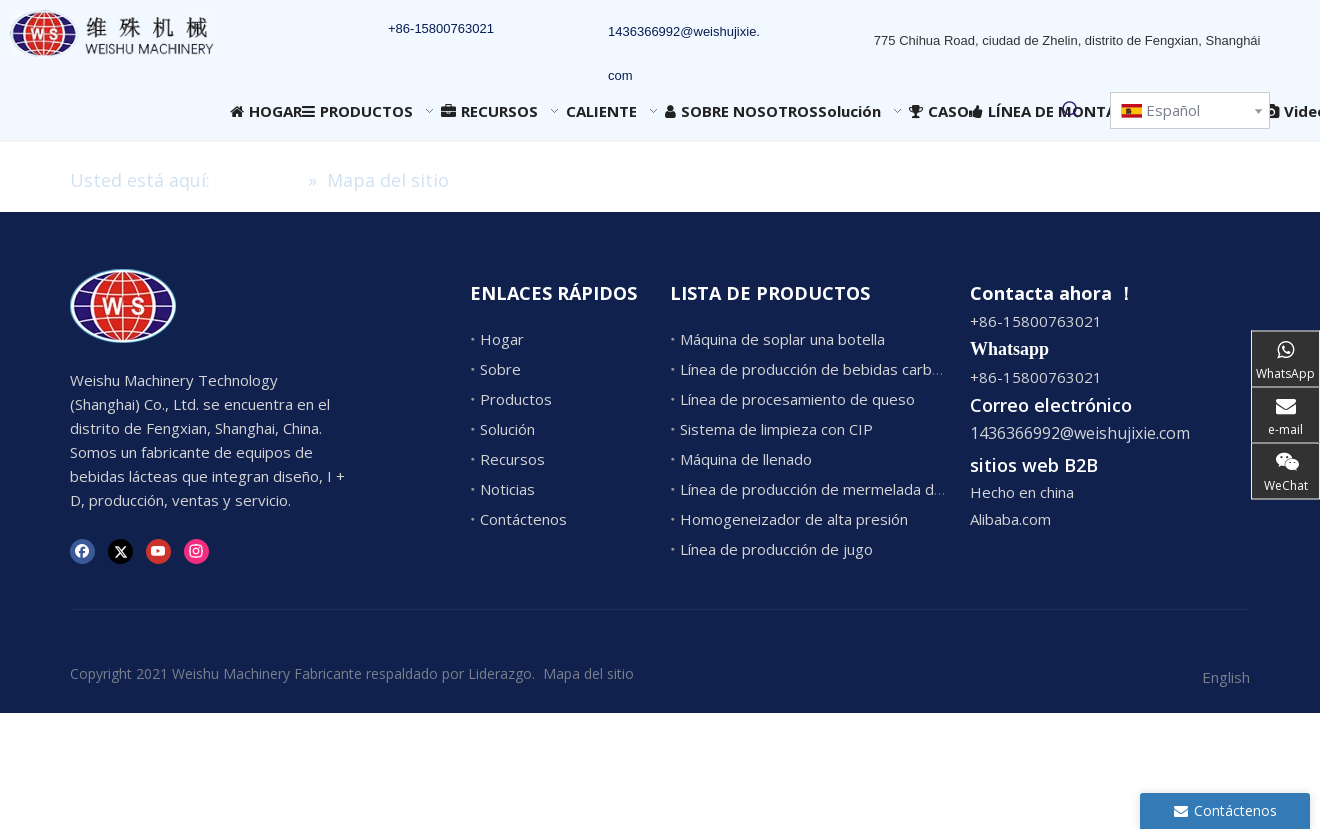 The width and height of the screenshot is (1320, 829). What do you see at coordinates (834, 489) in the screenshot?
I see `Línea de producción de mermelada de frutas` at bounding box center [834, 489].